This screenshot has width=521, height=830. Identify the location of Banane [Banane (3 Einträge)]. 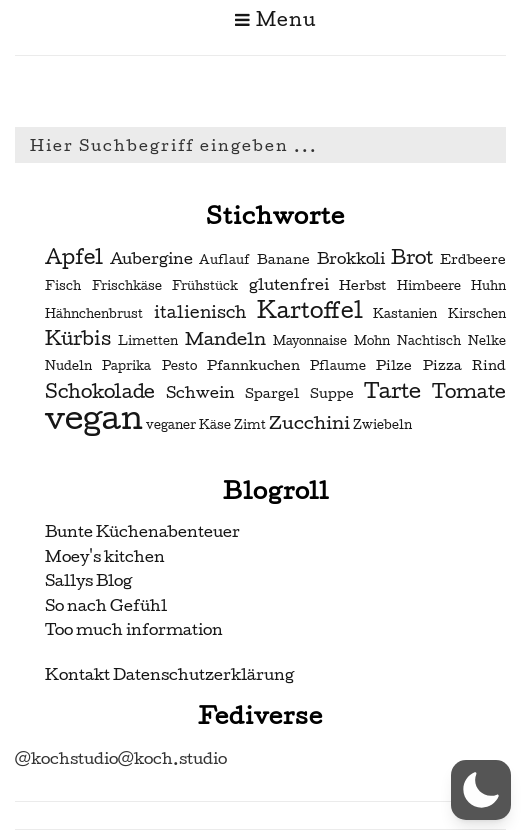
(283, 259).